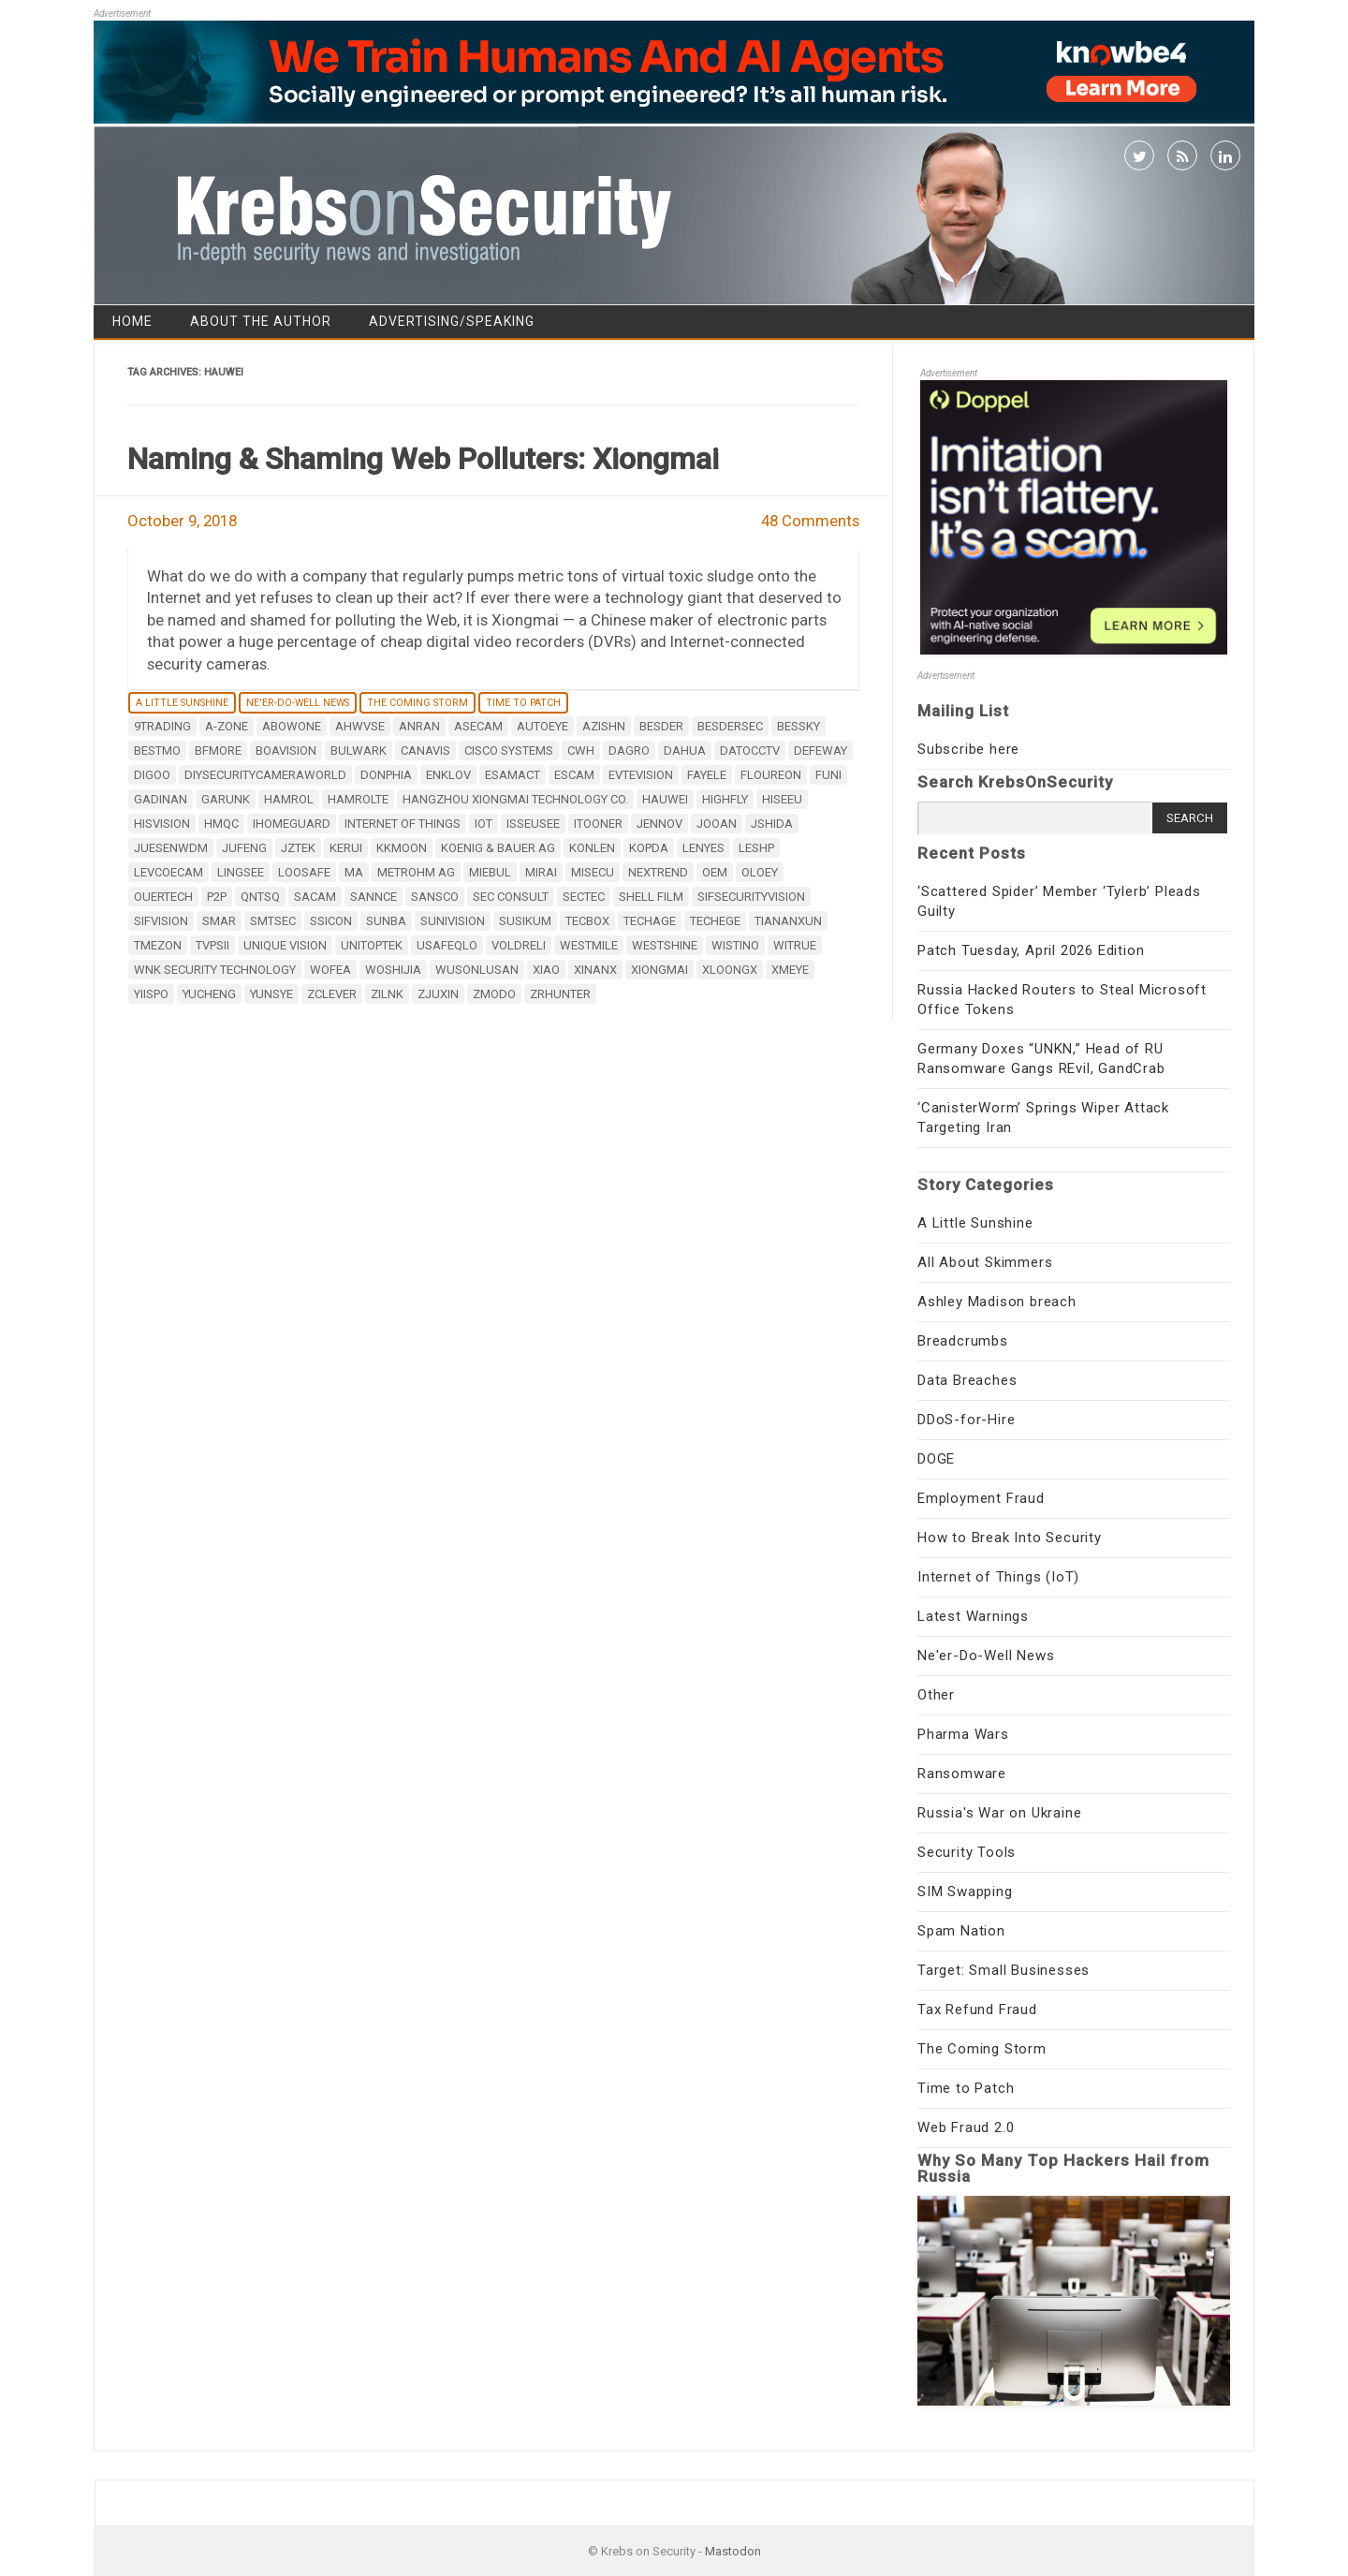 Image resolution: width=1348 pixels, height=2576 pixels. I want to click on ASECAM, so click(478, 726).